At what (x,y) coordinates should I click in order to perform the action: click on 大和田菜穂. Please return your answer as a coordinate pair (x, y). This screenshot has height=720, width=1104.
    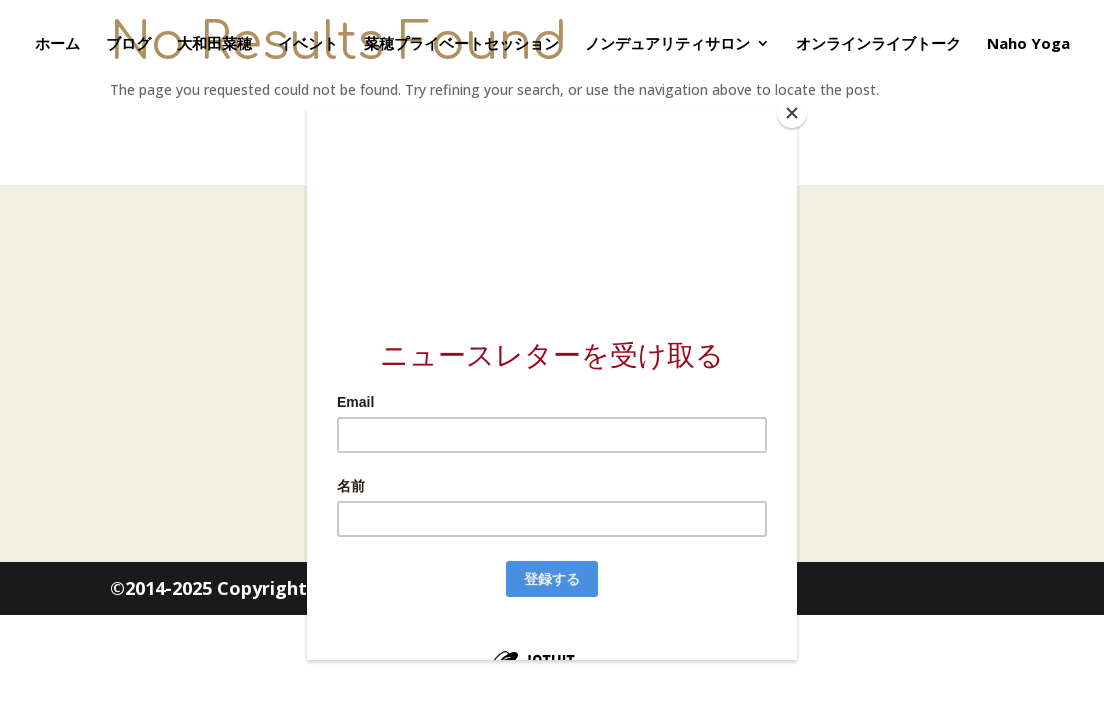
    Looking at the image, I should click on (214, 44).